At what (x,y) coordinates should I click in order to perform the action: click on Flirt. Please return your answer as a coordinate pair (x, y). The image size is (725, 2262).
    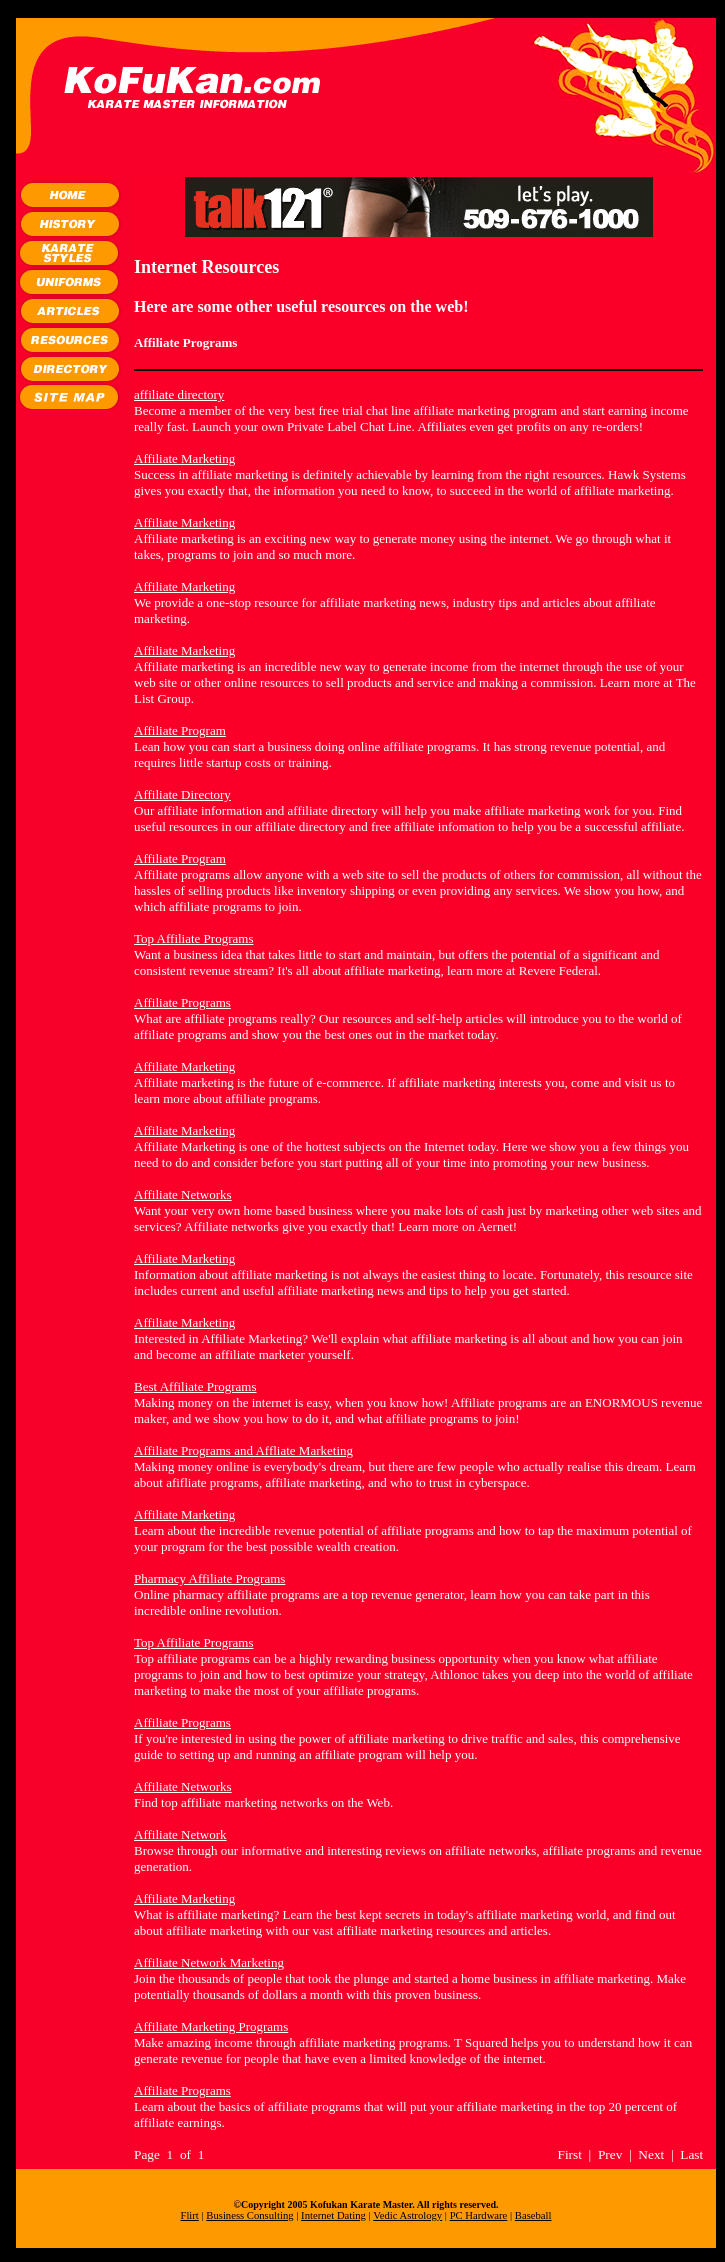
    Looking at the image, I should click on (189, 2215).